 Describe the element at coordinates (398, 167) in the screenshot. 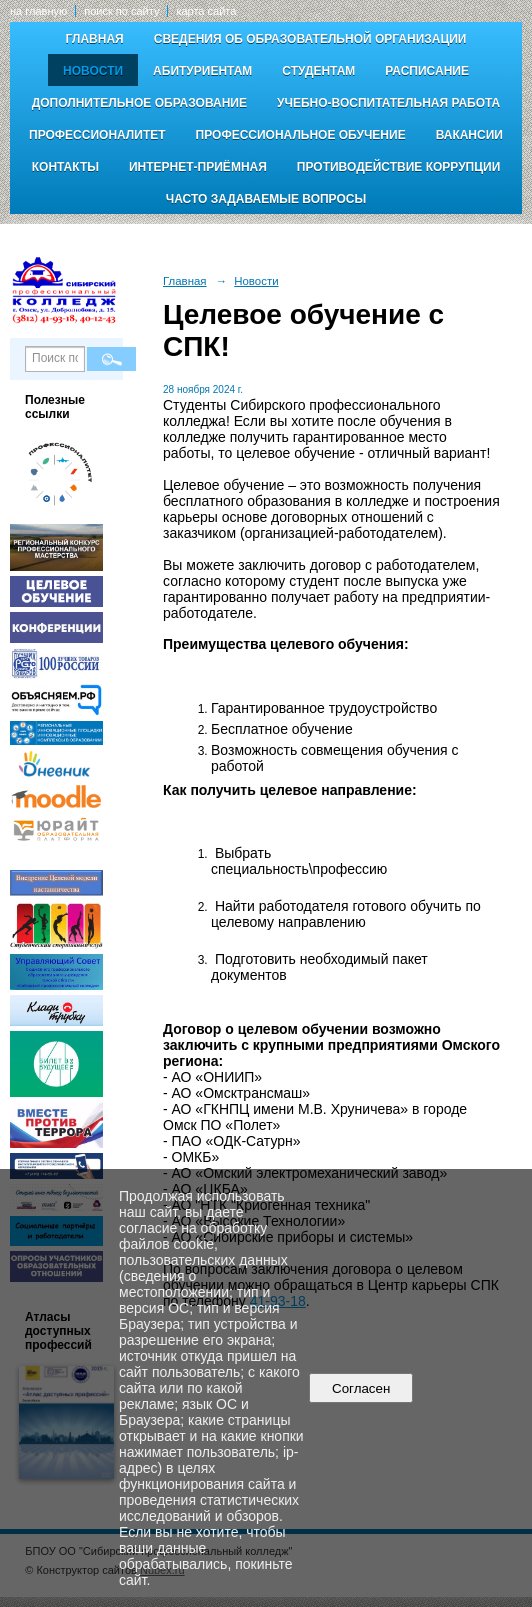

I see `Противодействие коррупции` at that location.